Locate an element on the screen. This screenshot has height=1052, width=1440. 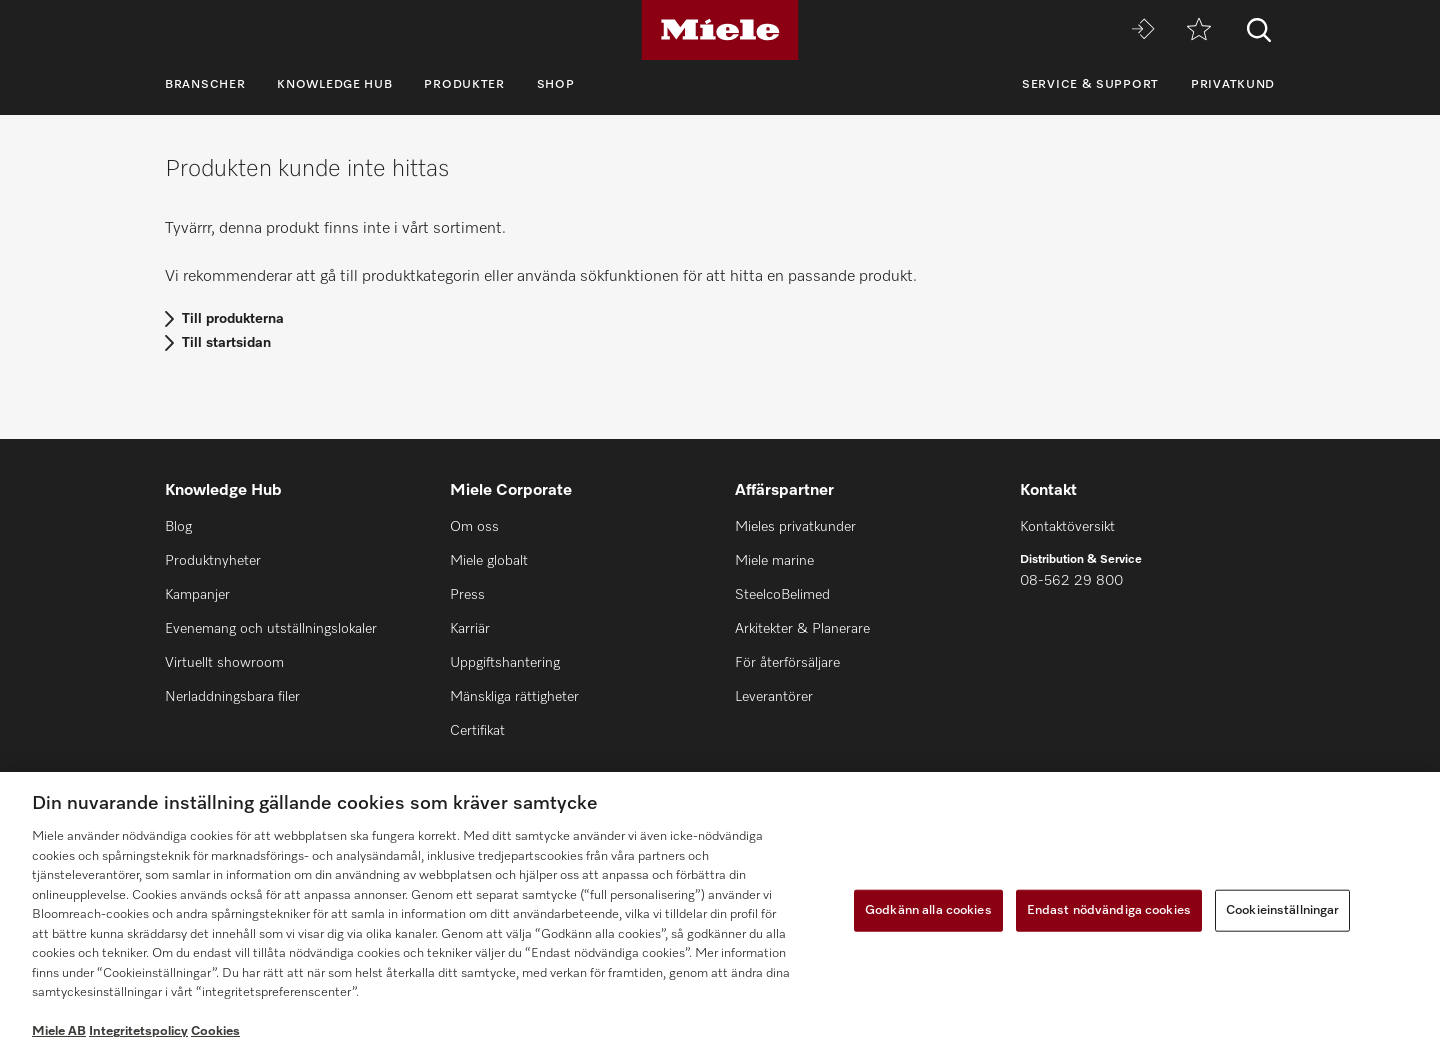
Miele marine is located at coordinates (774, 561).